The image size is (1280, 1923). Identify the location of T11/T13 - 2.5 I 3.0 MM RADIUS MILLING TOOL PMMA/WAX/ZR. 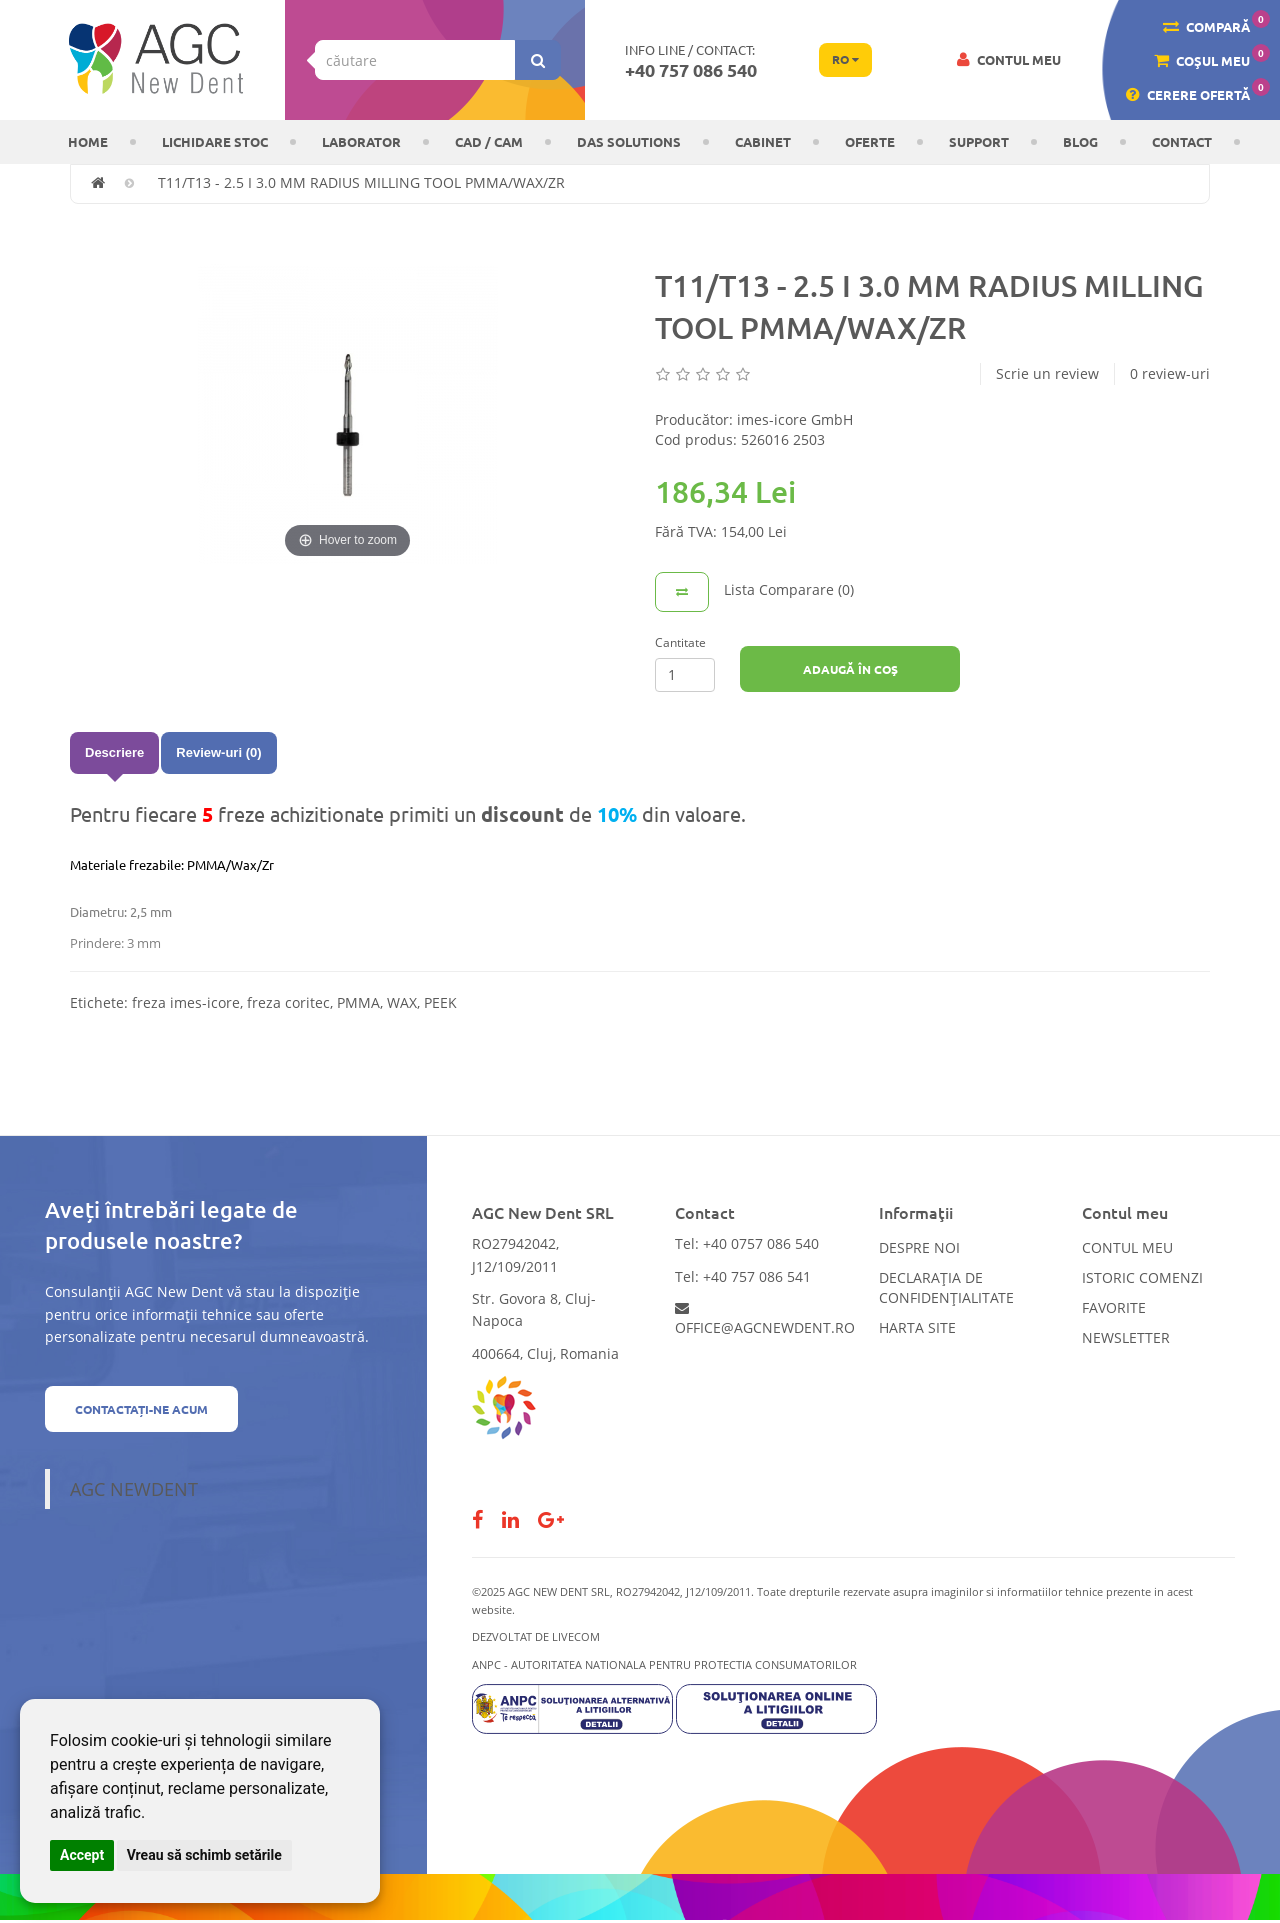
(361, 182).